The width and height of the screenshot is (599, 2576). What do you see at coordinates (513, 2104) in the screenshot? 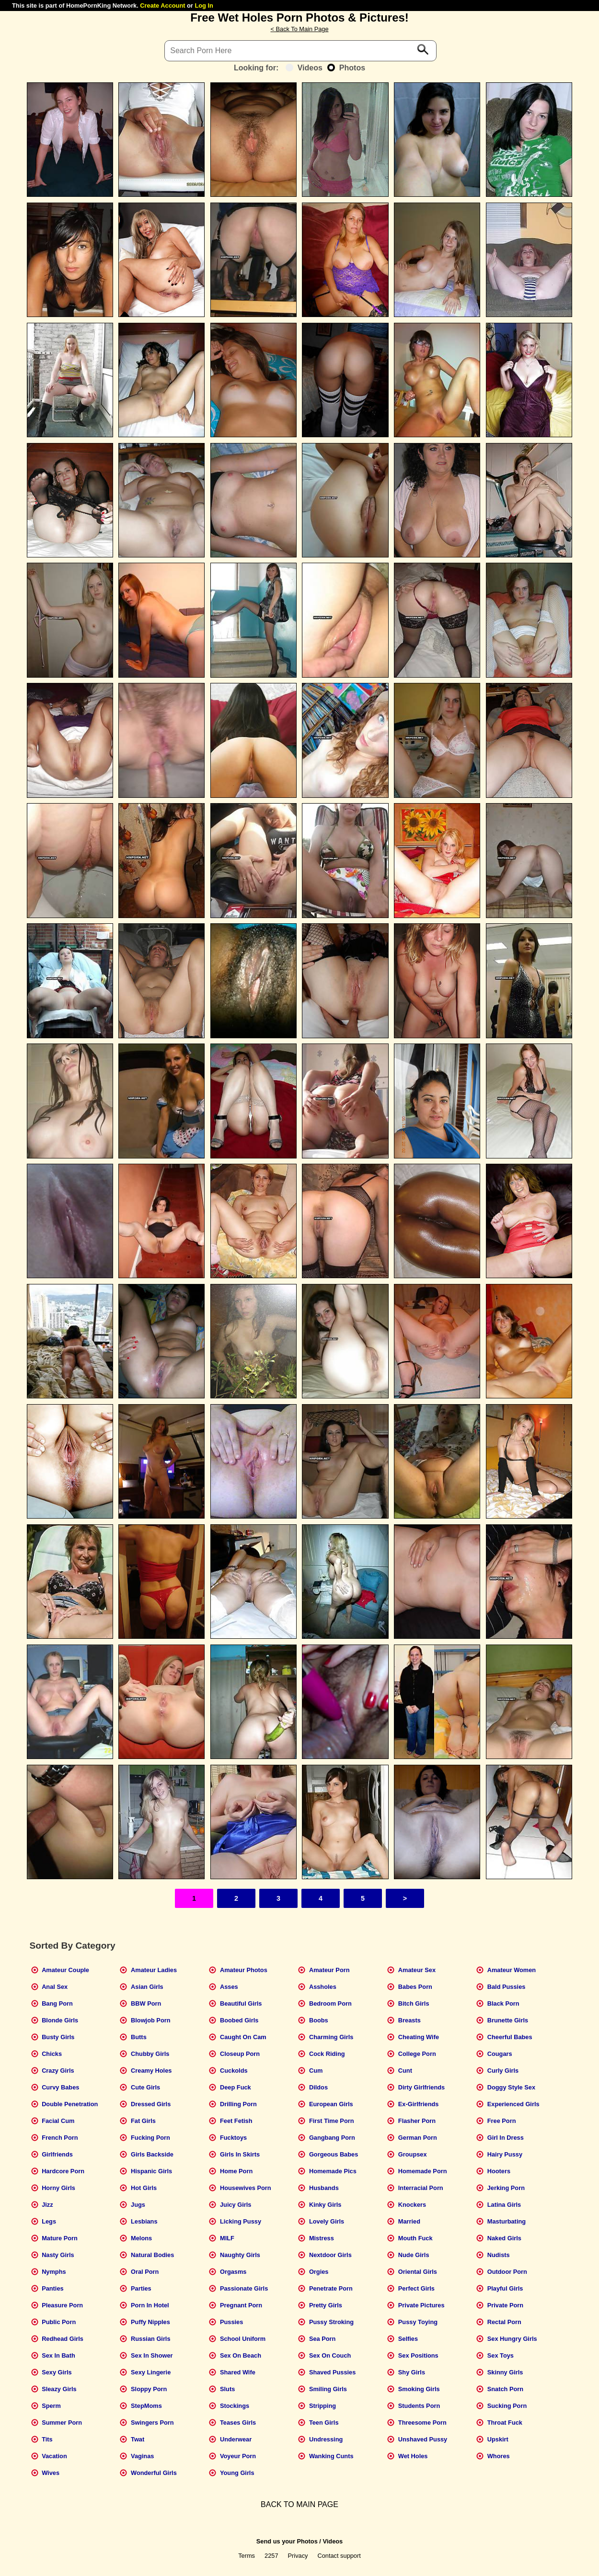
I see `Experienced Girls` at bounding box center [513, 2104].